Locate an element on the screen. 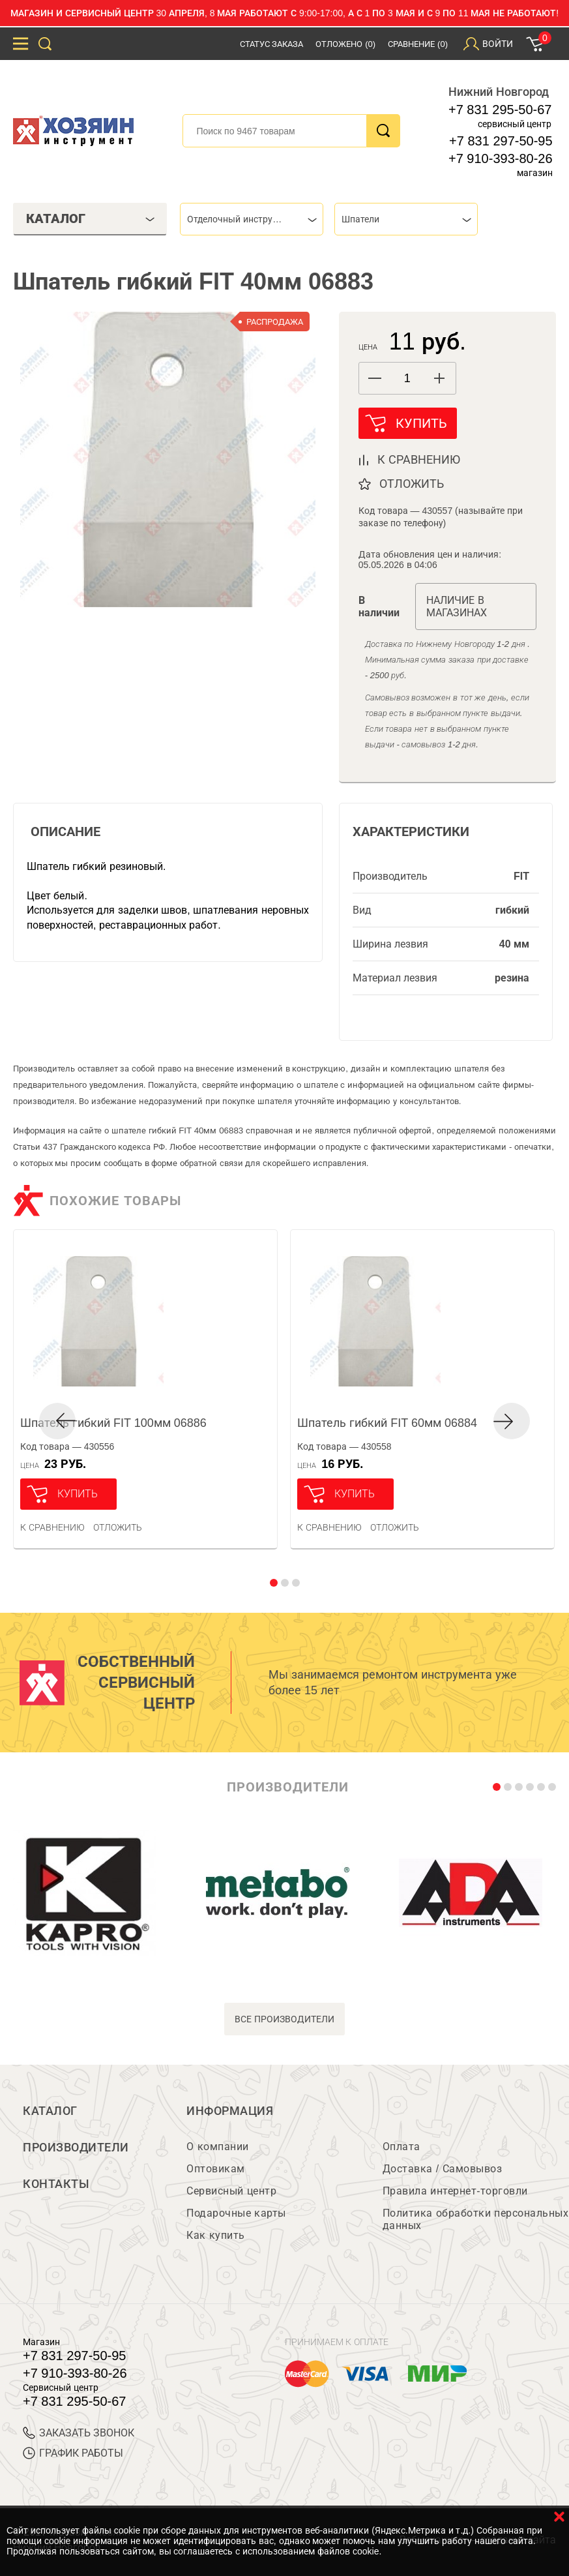 Image resolution: width=569 pixels, height=2576 pixels. Политика обработки персональных данных is located at coordinates (475, 2219).